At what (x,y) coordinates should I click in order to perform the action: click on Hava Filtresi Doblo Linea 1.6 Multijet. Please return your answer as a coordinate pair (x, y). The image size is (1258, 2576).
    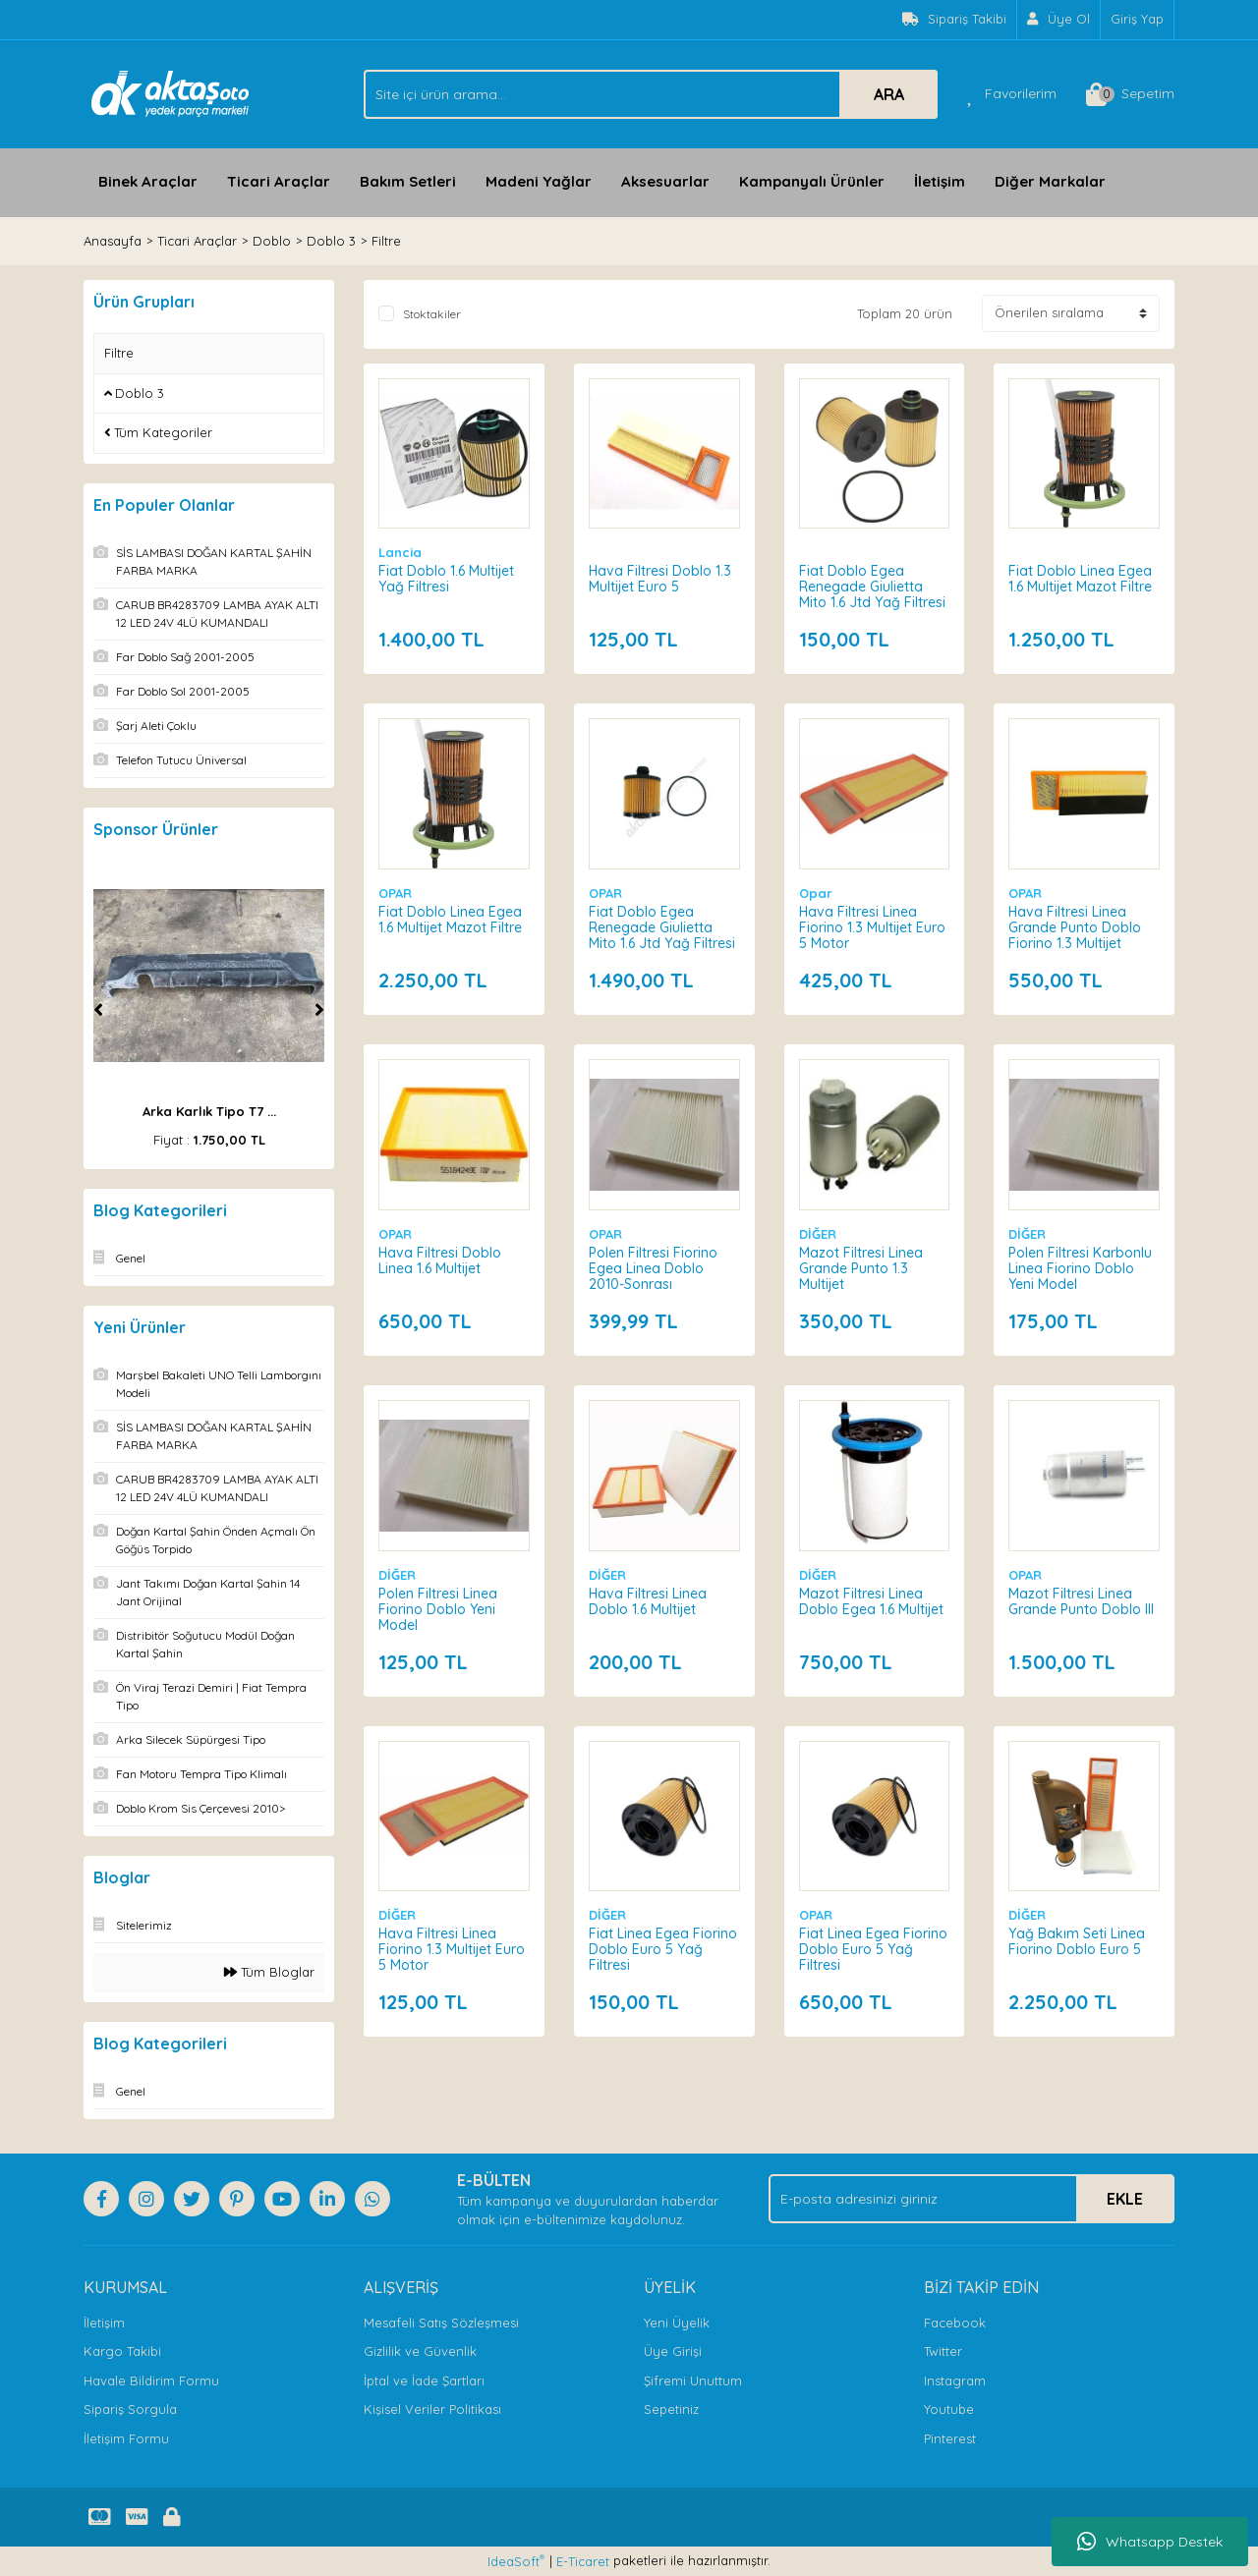
    Looking at the image, I should click on (439, 1260).